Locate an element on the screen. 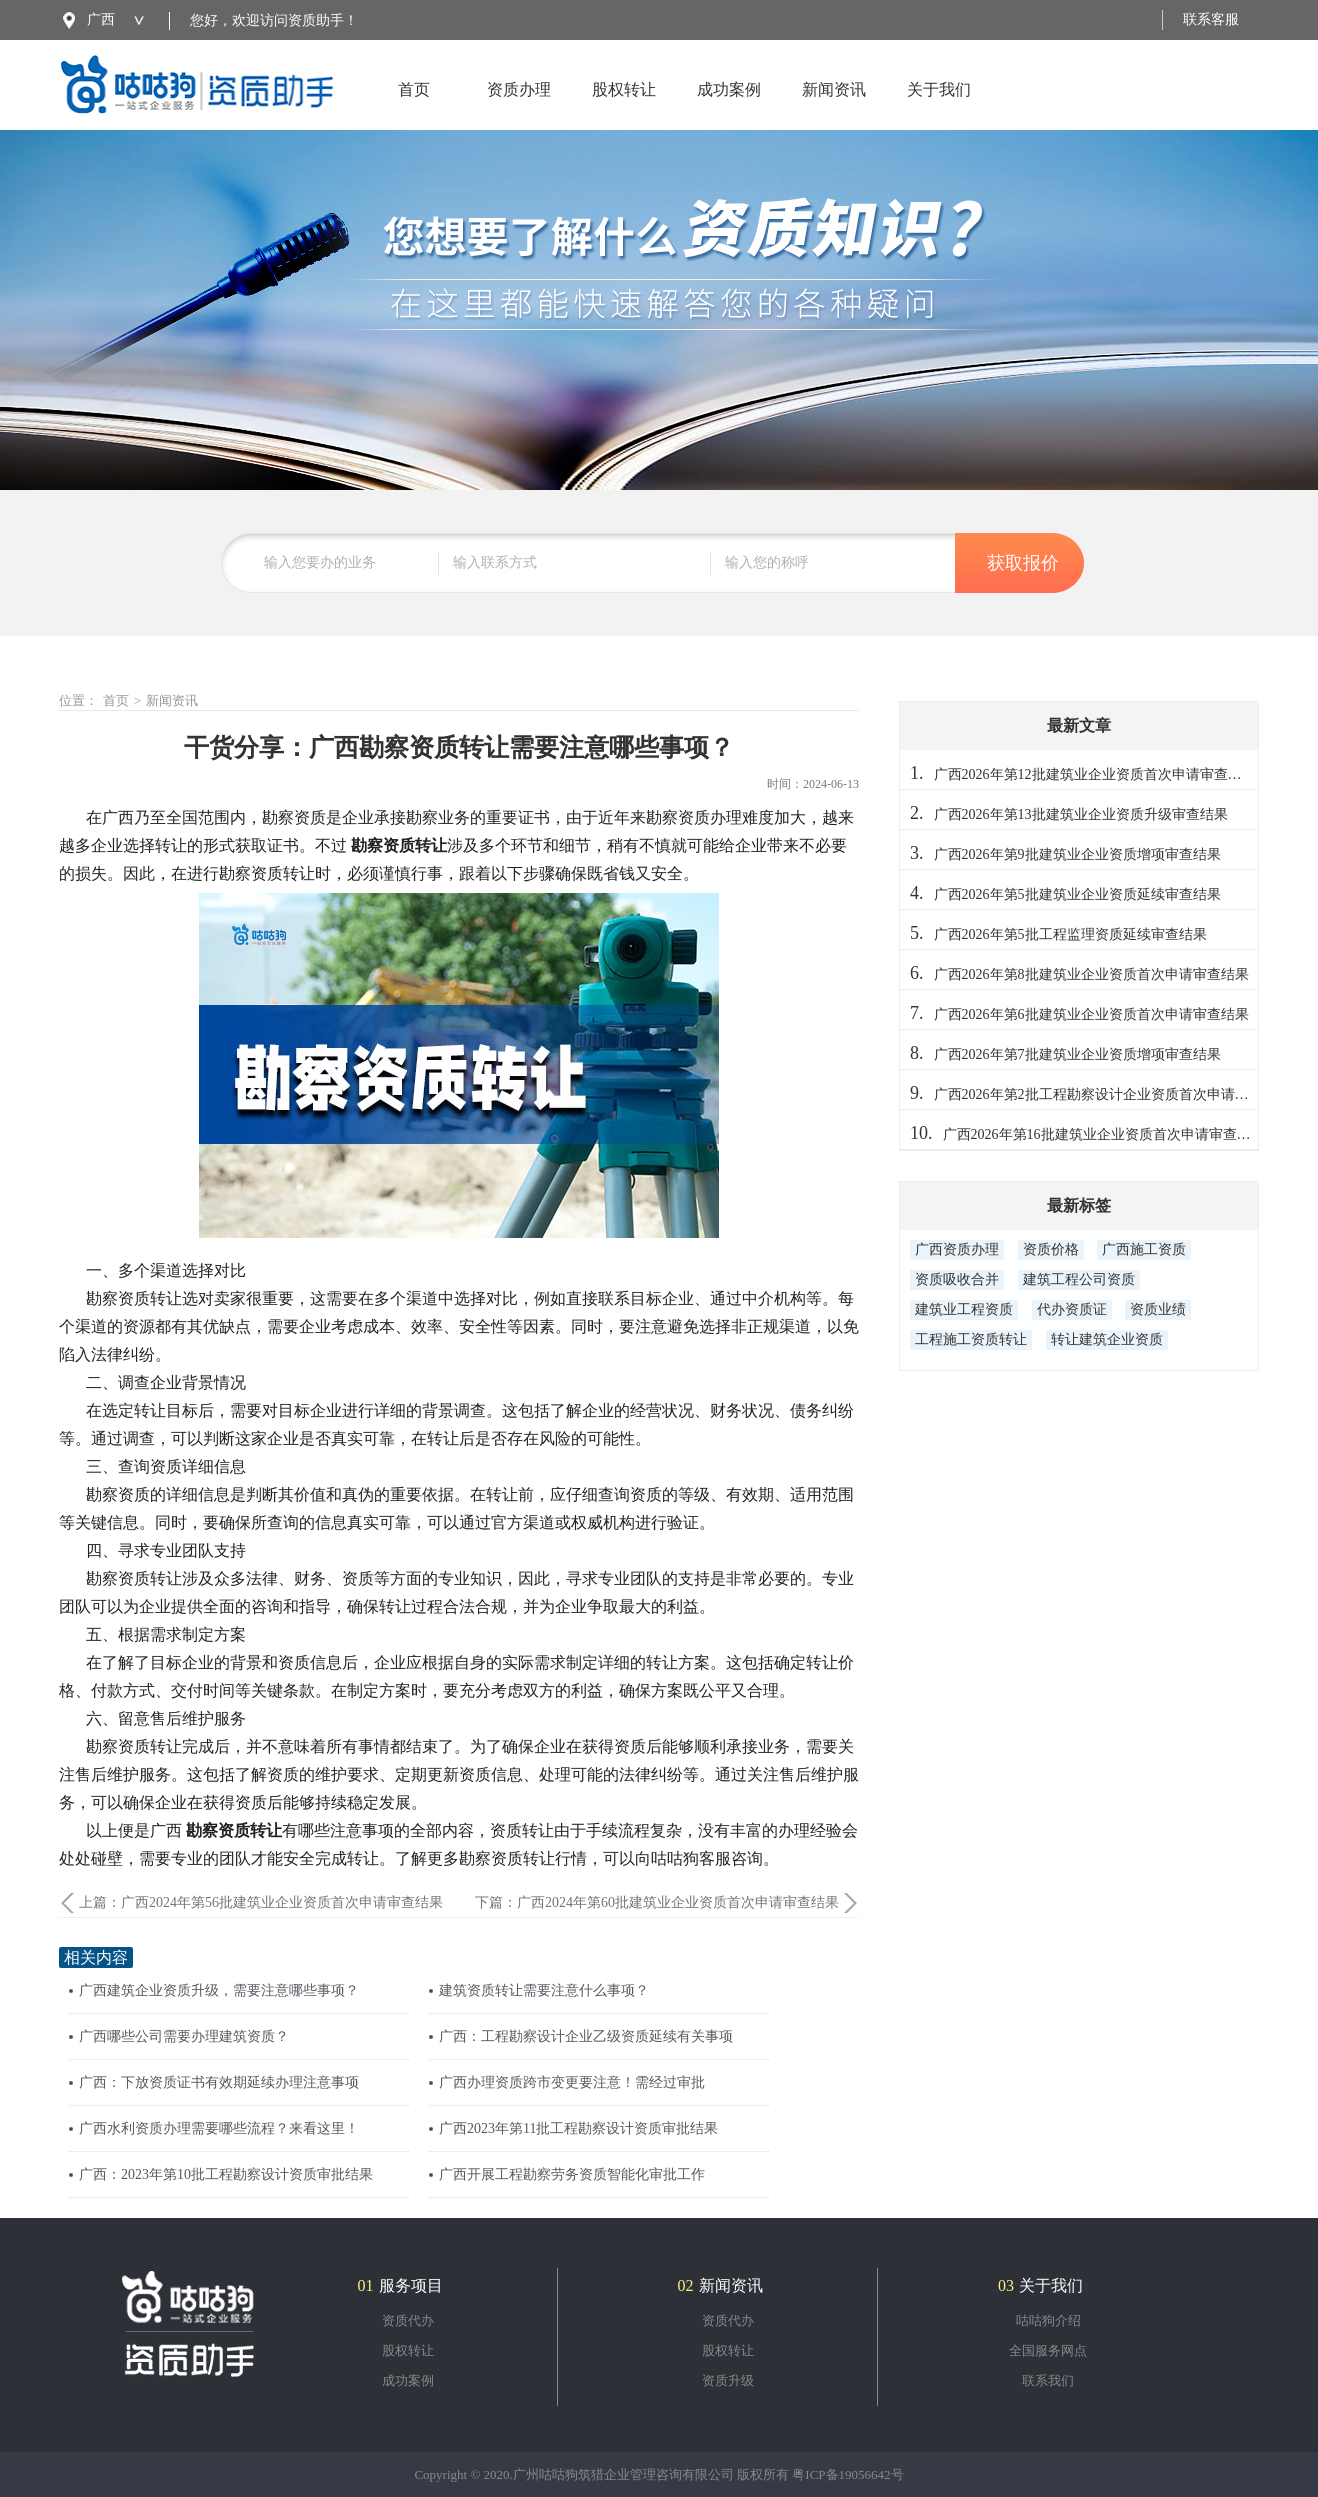 The height and width of the screenshot is (2497, 1318). 广西资质办理 is located at coordinates (957, 1249).